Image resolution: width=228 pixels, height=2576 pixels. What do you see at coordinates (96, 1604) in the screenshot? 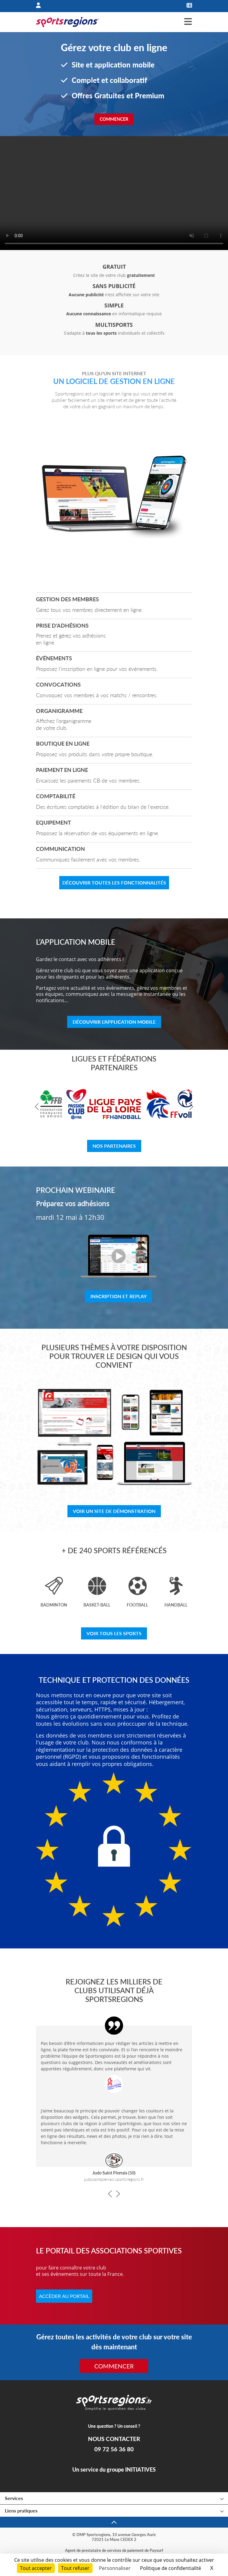
I see `Basket-ball` at bounding box center [96, 1604].